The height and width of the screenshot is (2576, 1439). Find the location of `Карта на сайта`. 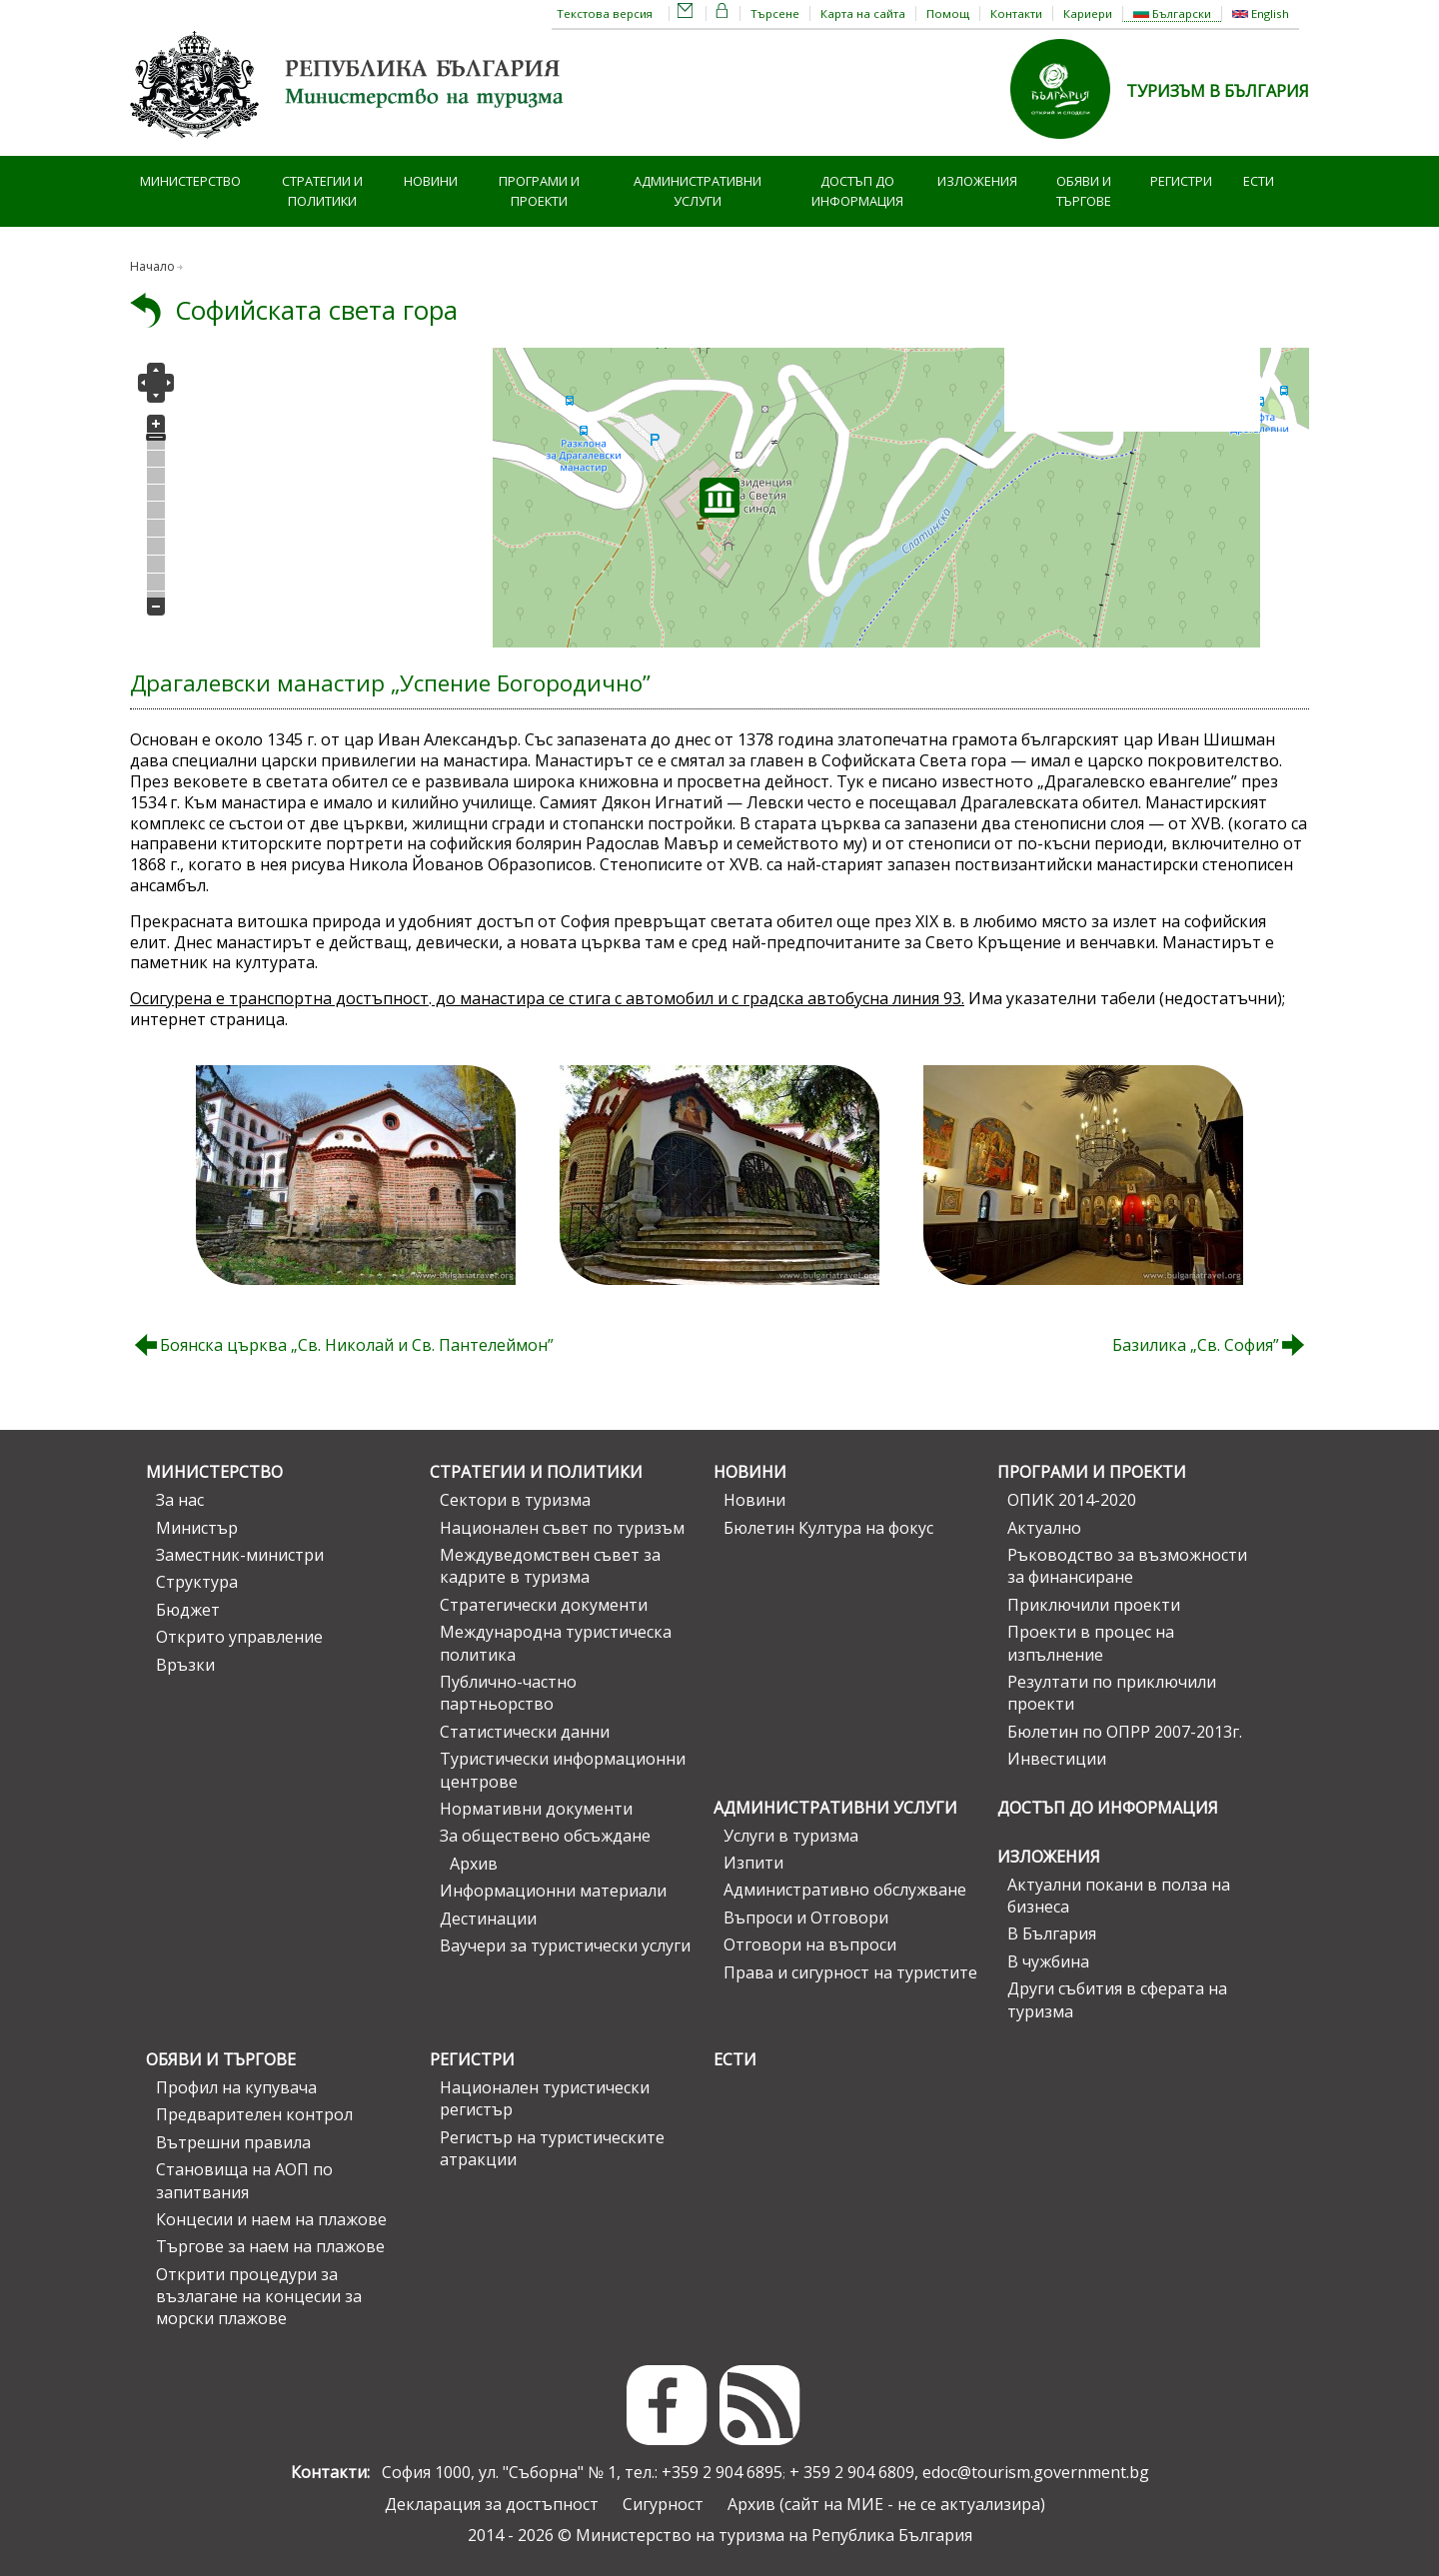

Карта на сайта is located at coordinates (862, 13).